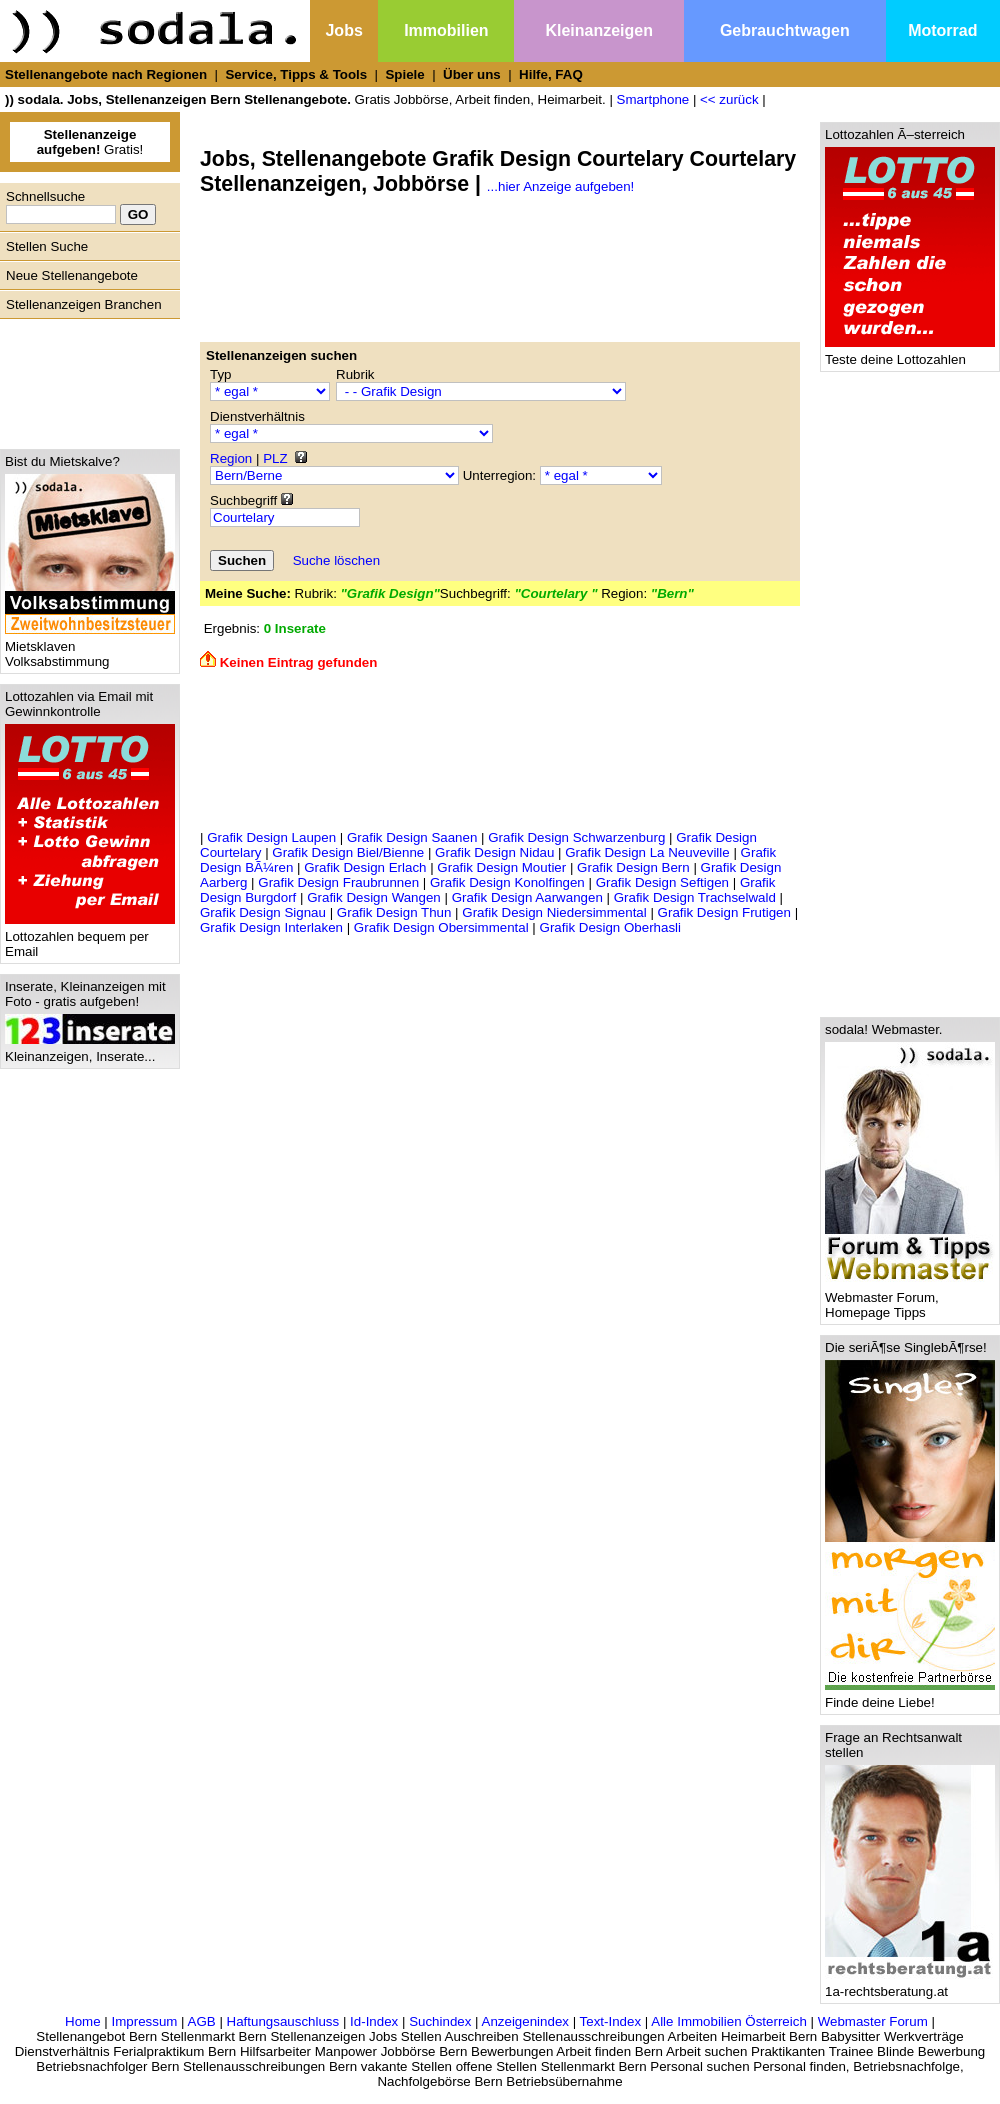  Describe the element at coordinates (338, 882) in the screenshot. I see `Grafik Design Fraubrunnen` at that location.